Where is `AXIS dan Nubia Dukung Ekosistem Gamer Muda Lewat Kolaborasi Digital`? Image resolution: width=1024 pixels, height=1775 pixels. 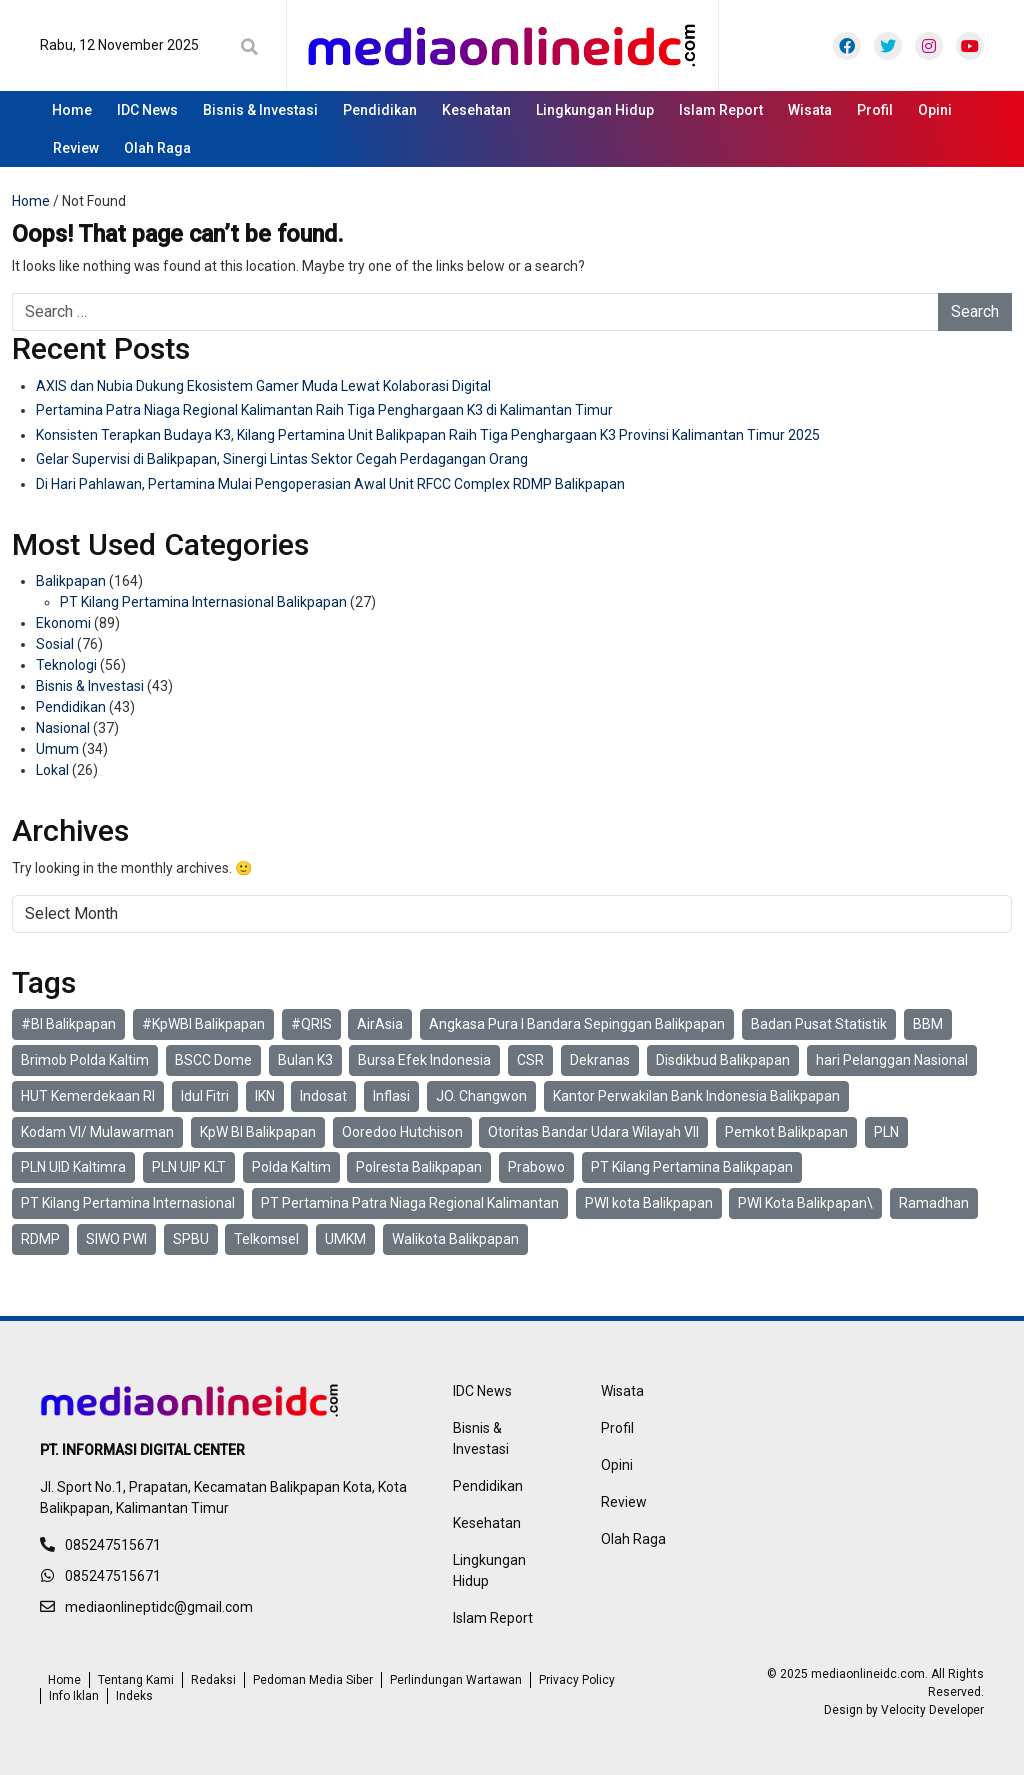
AXIS dan Nubia Dukung Ekosistem Gamer Muda Lewat Kolaborasi Digital is located at coordinates (263, 386).